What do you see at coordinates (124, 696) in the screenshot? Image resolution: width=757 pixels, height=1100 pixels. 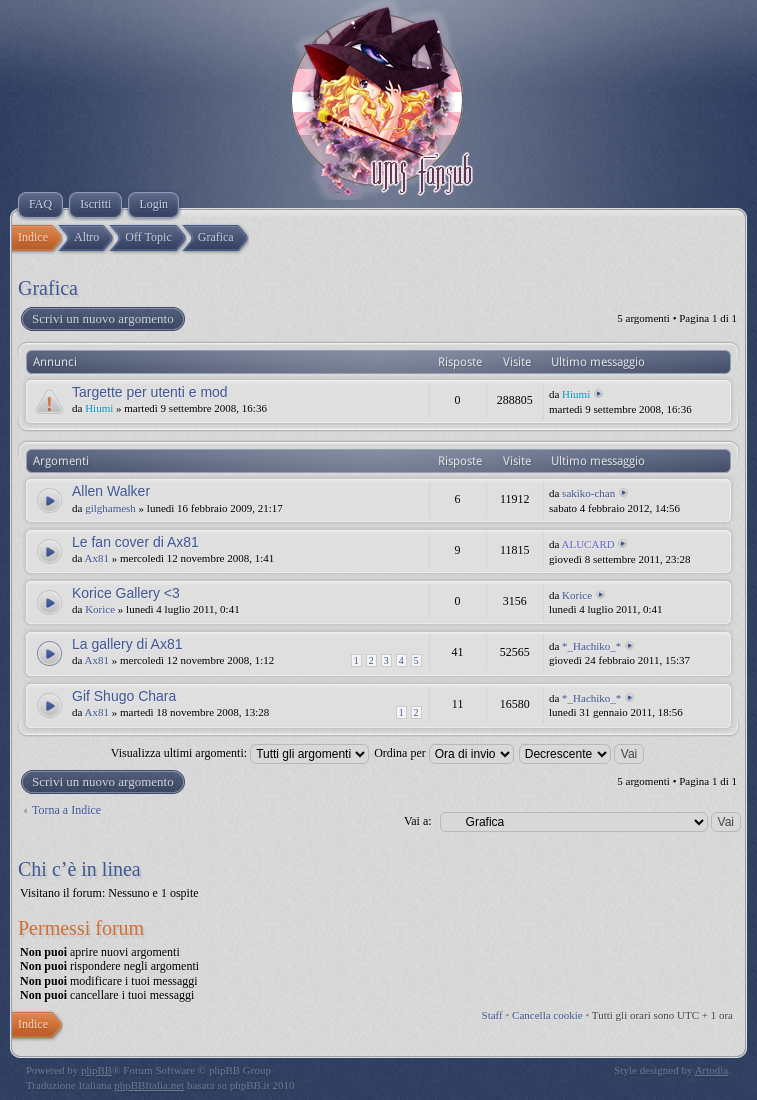 I see `Gif Shugo Chara` at bounding box center [124, 696].